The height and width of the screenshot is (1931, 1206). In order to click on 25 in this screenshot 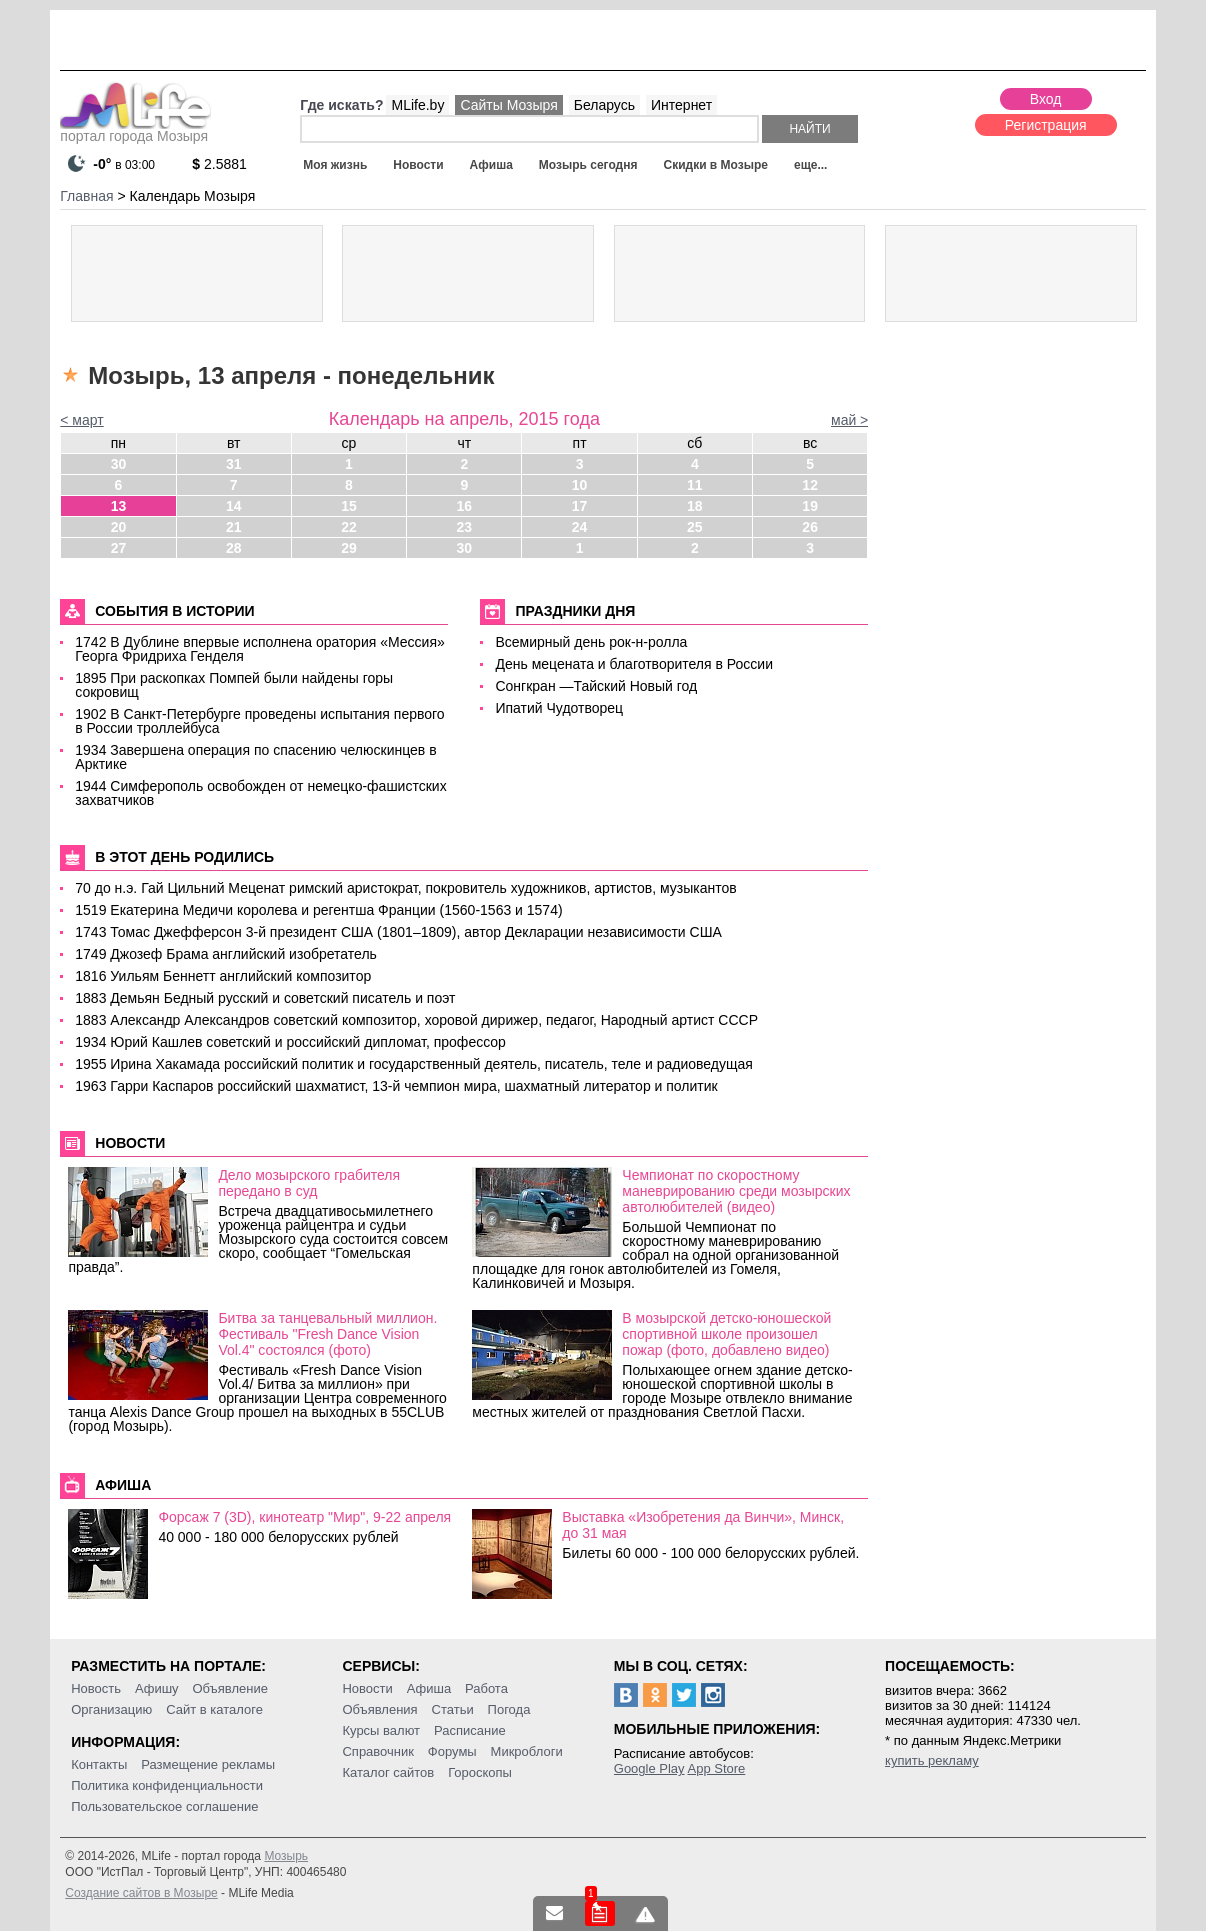, I will do `click(695, 527)`.